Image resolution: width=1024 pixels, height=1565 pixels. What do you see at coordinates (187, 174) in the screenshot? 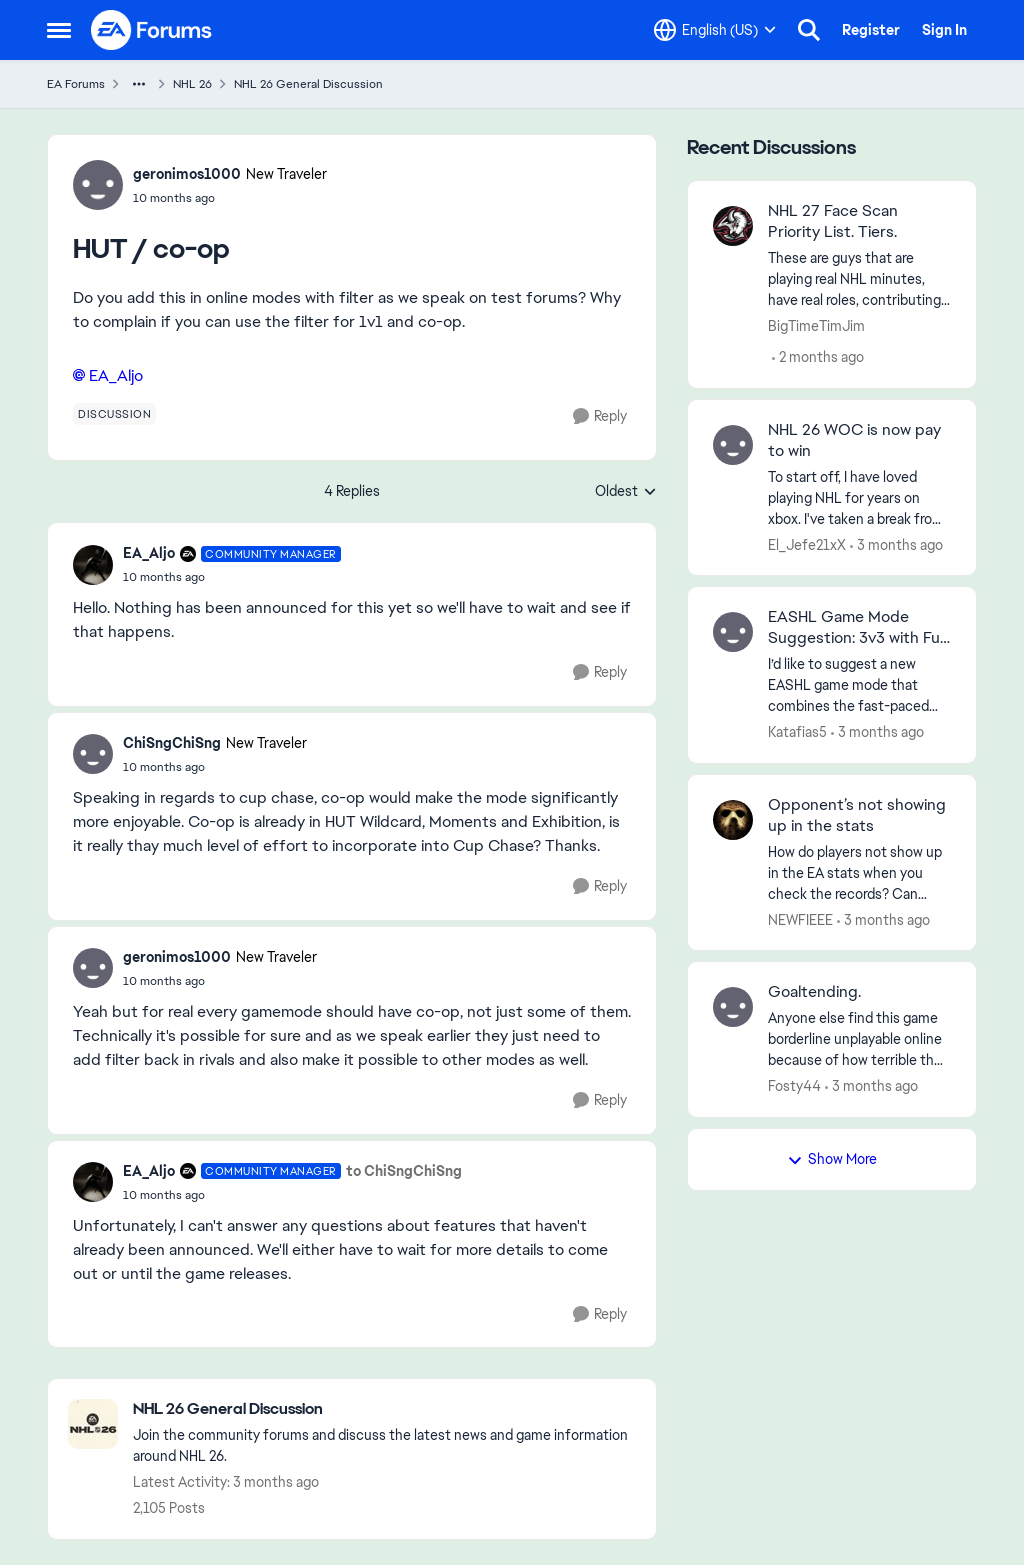
I see `geronimos1000 [View Profile: geronimos1000, Rank: New Traveler]` at bounding box center [187, 174].